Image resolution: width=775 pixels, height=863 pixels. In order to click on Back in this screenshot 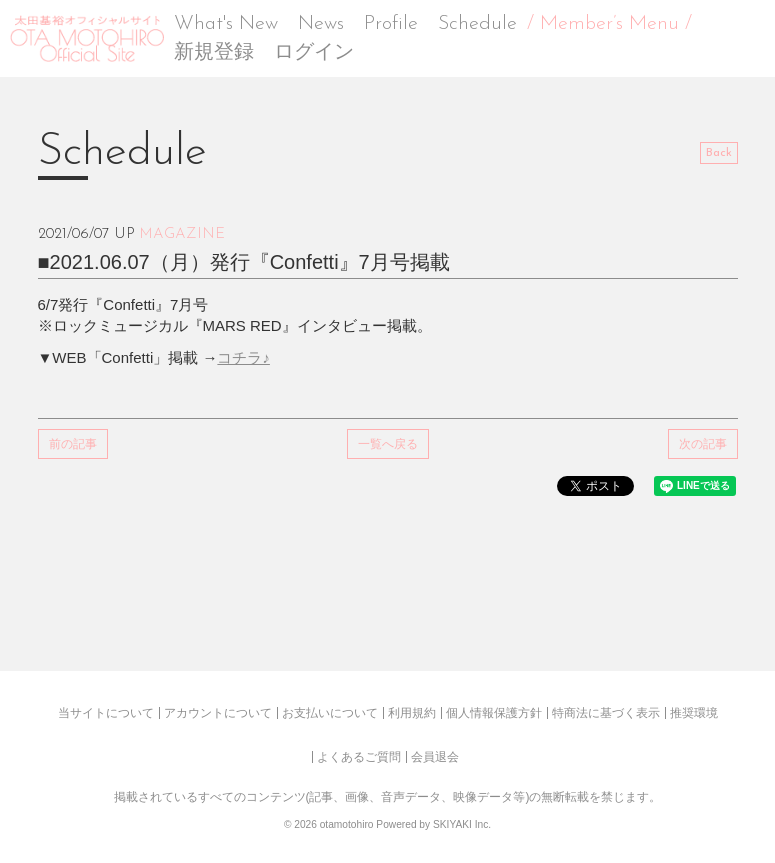, I will do `click(719, 153)`.